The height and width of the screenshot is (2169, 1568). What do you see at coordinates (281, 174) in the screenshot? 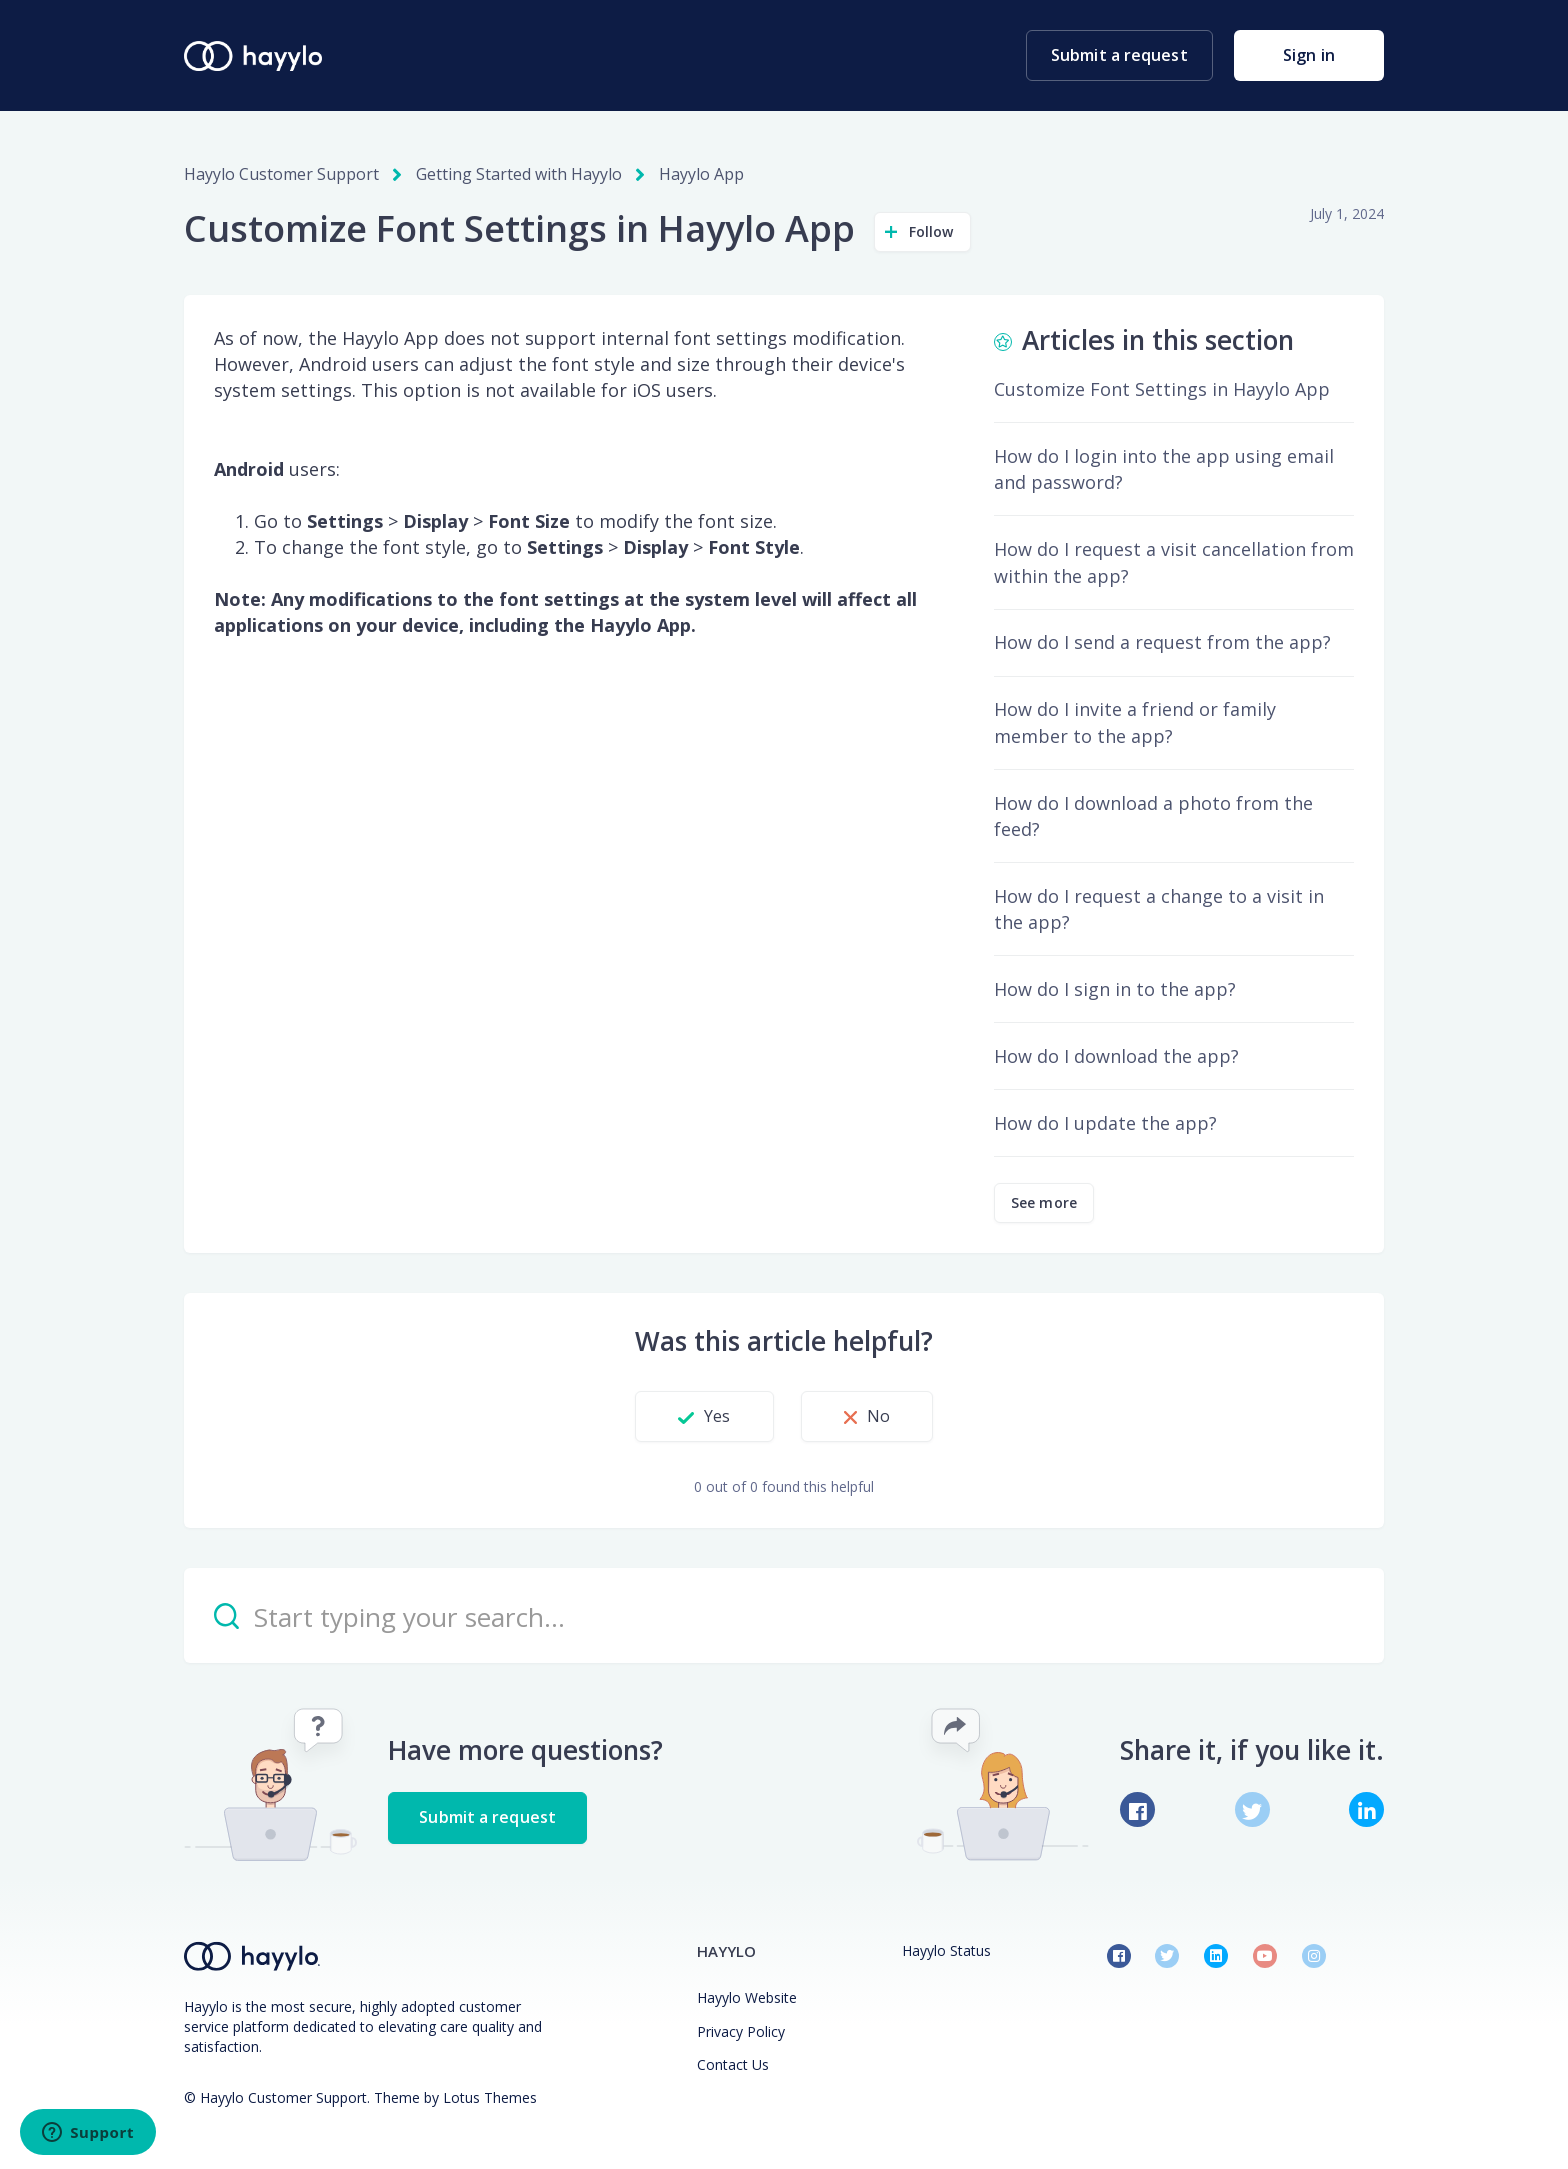
I see `Hayylo Customer Support` at bounding box center [281, 174].